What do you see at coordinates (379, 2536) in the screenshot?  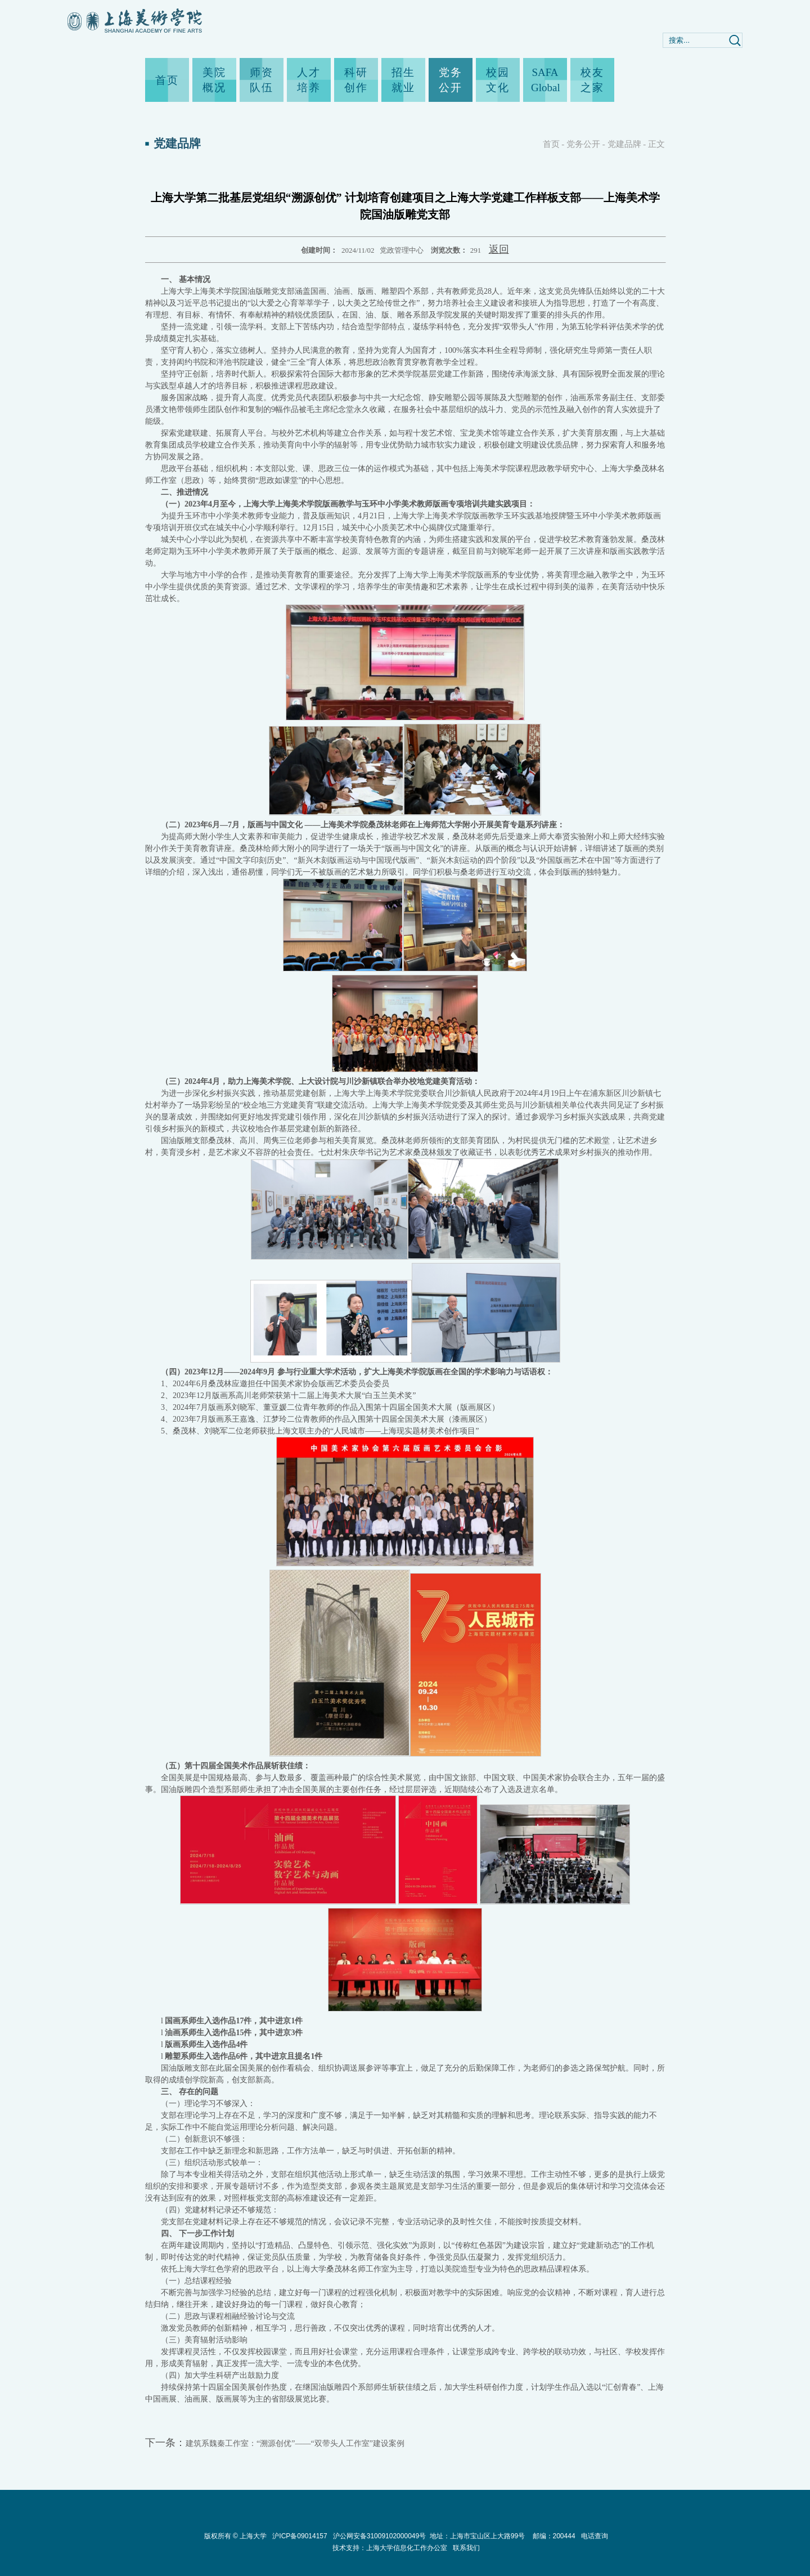 I see `沪公网安备31009102000049号` at bounding box center [379, 2536].